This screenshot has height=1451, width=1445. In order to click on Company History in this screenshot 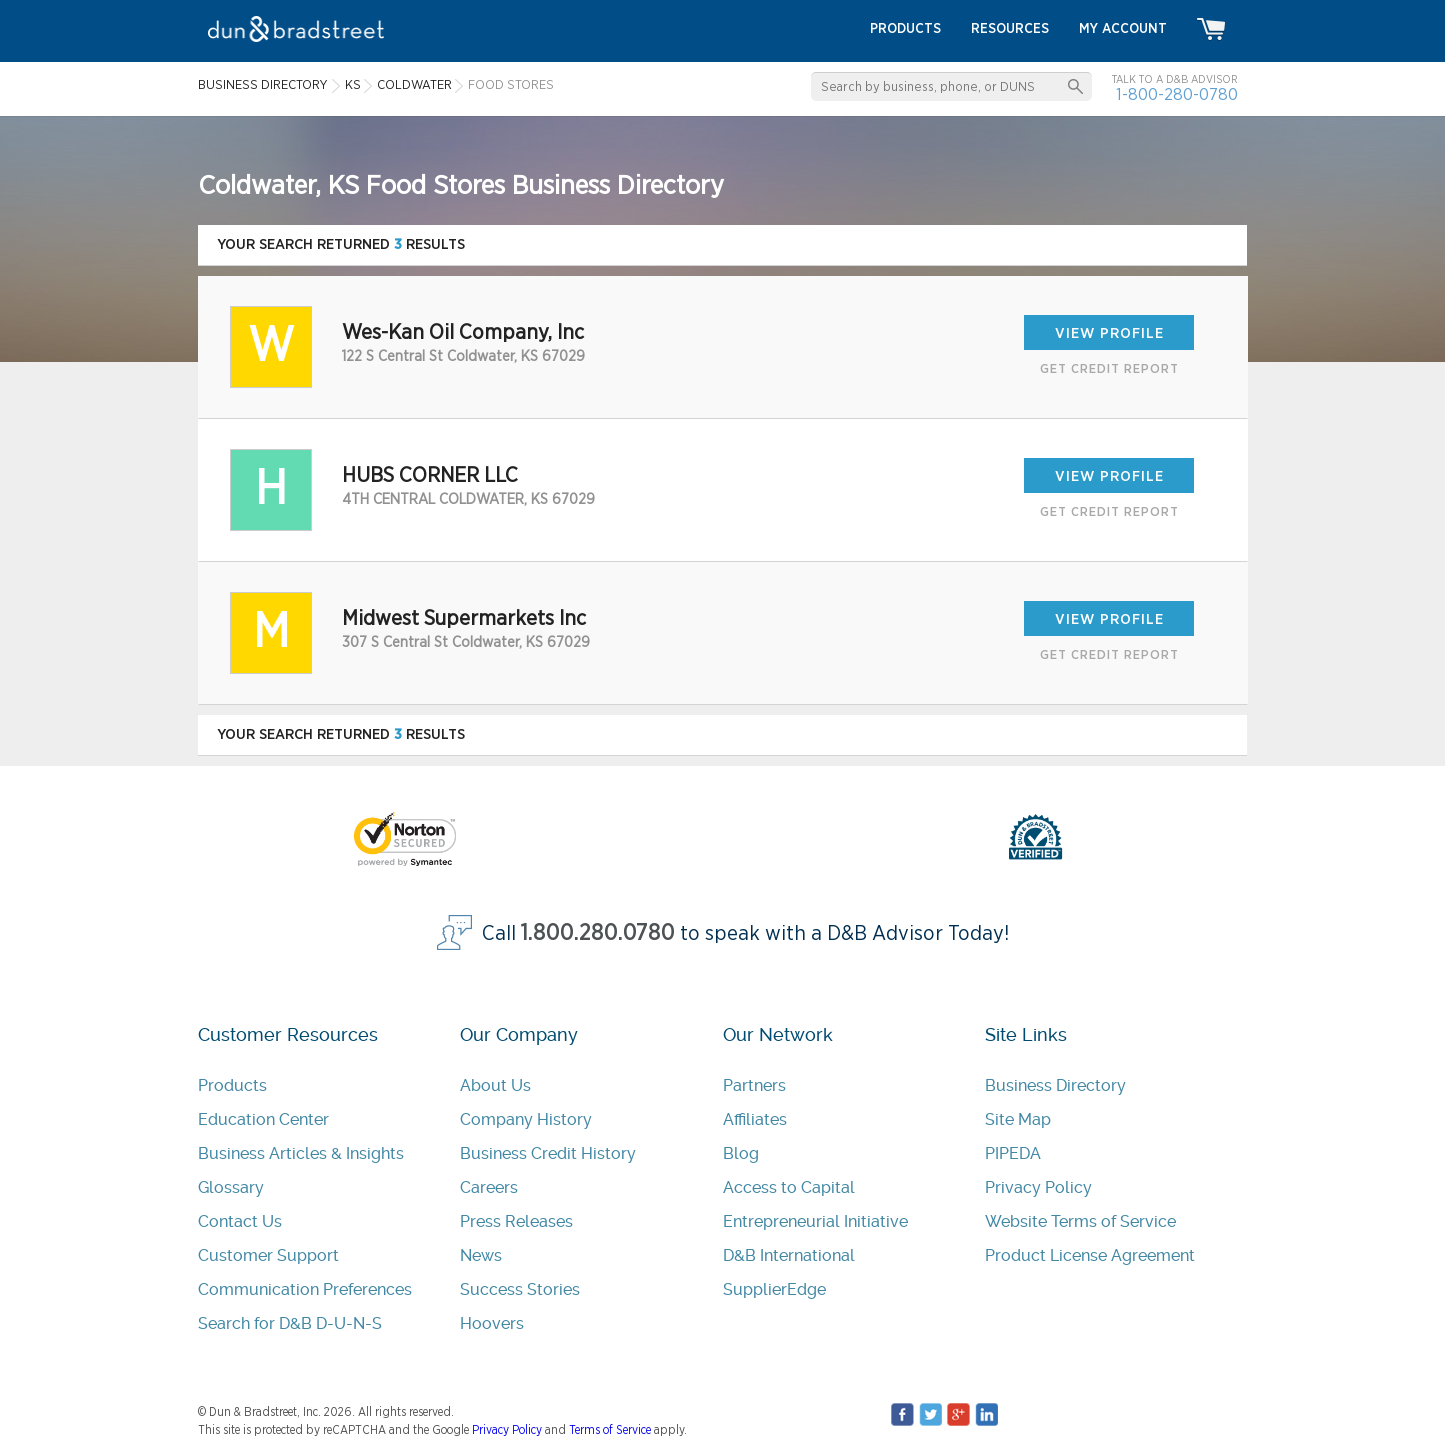, I will do `click(526, 1119)`.